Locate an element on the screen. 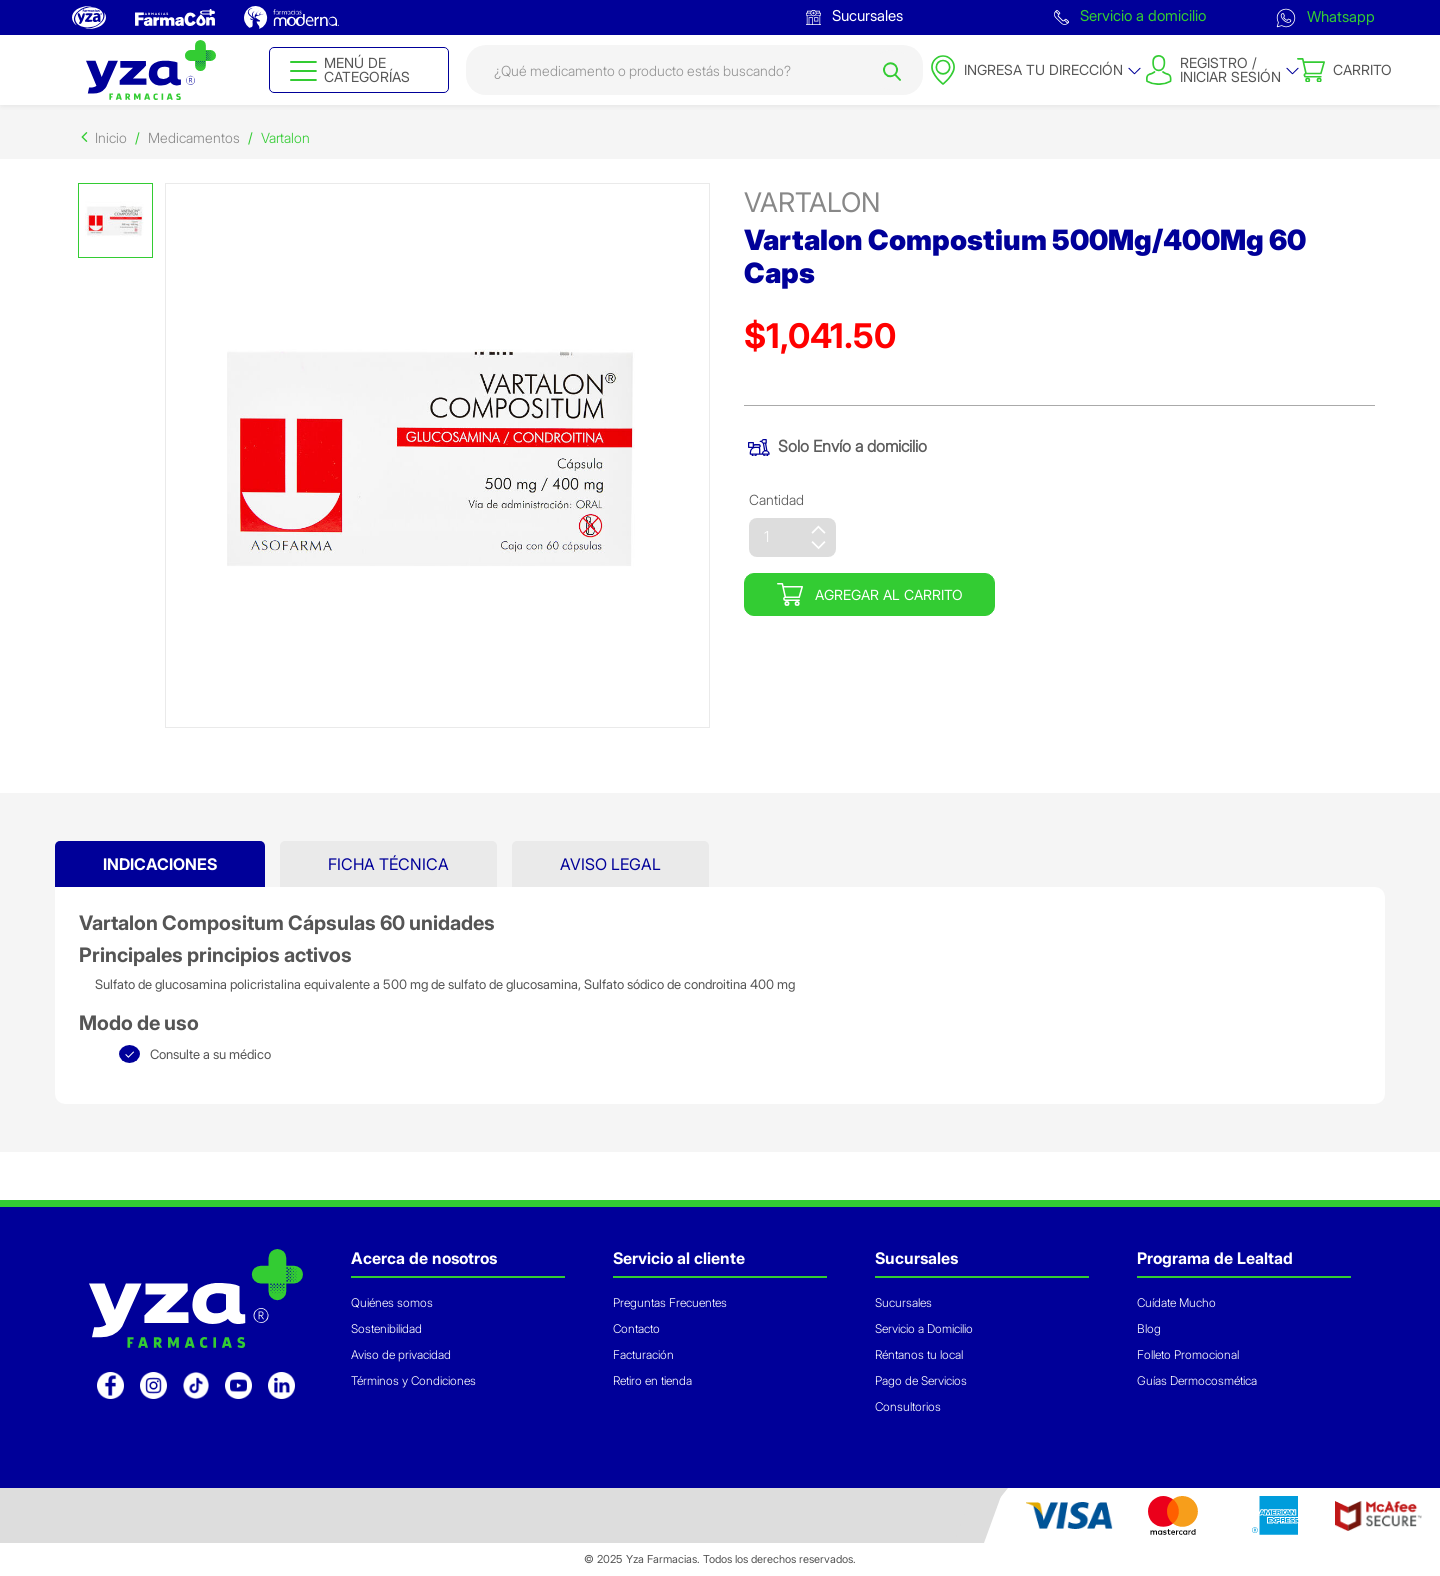  Inicio is located at coordinates (111, 137).